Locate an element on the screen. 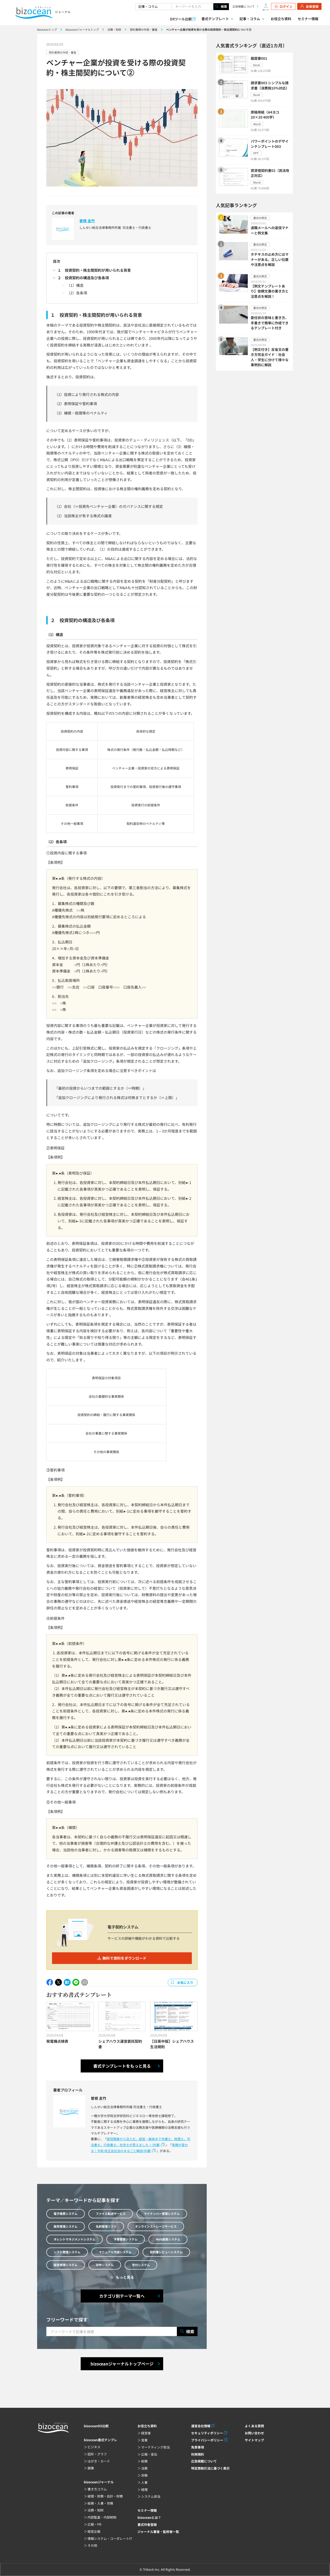  経理・財務・会計・財務 is located at coordinates (105, 2496).